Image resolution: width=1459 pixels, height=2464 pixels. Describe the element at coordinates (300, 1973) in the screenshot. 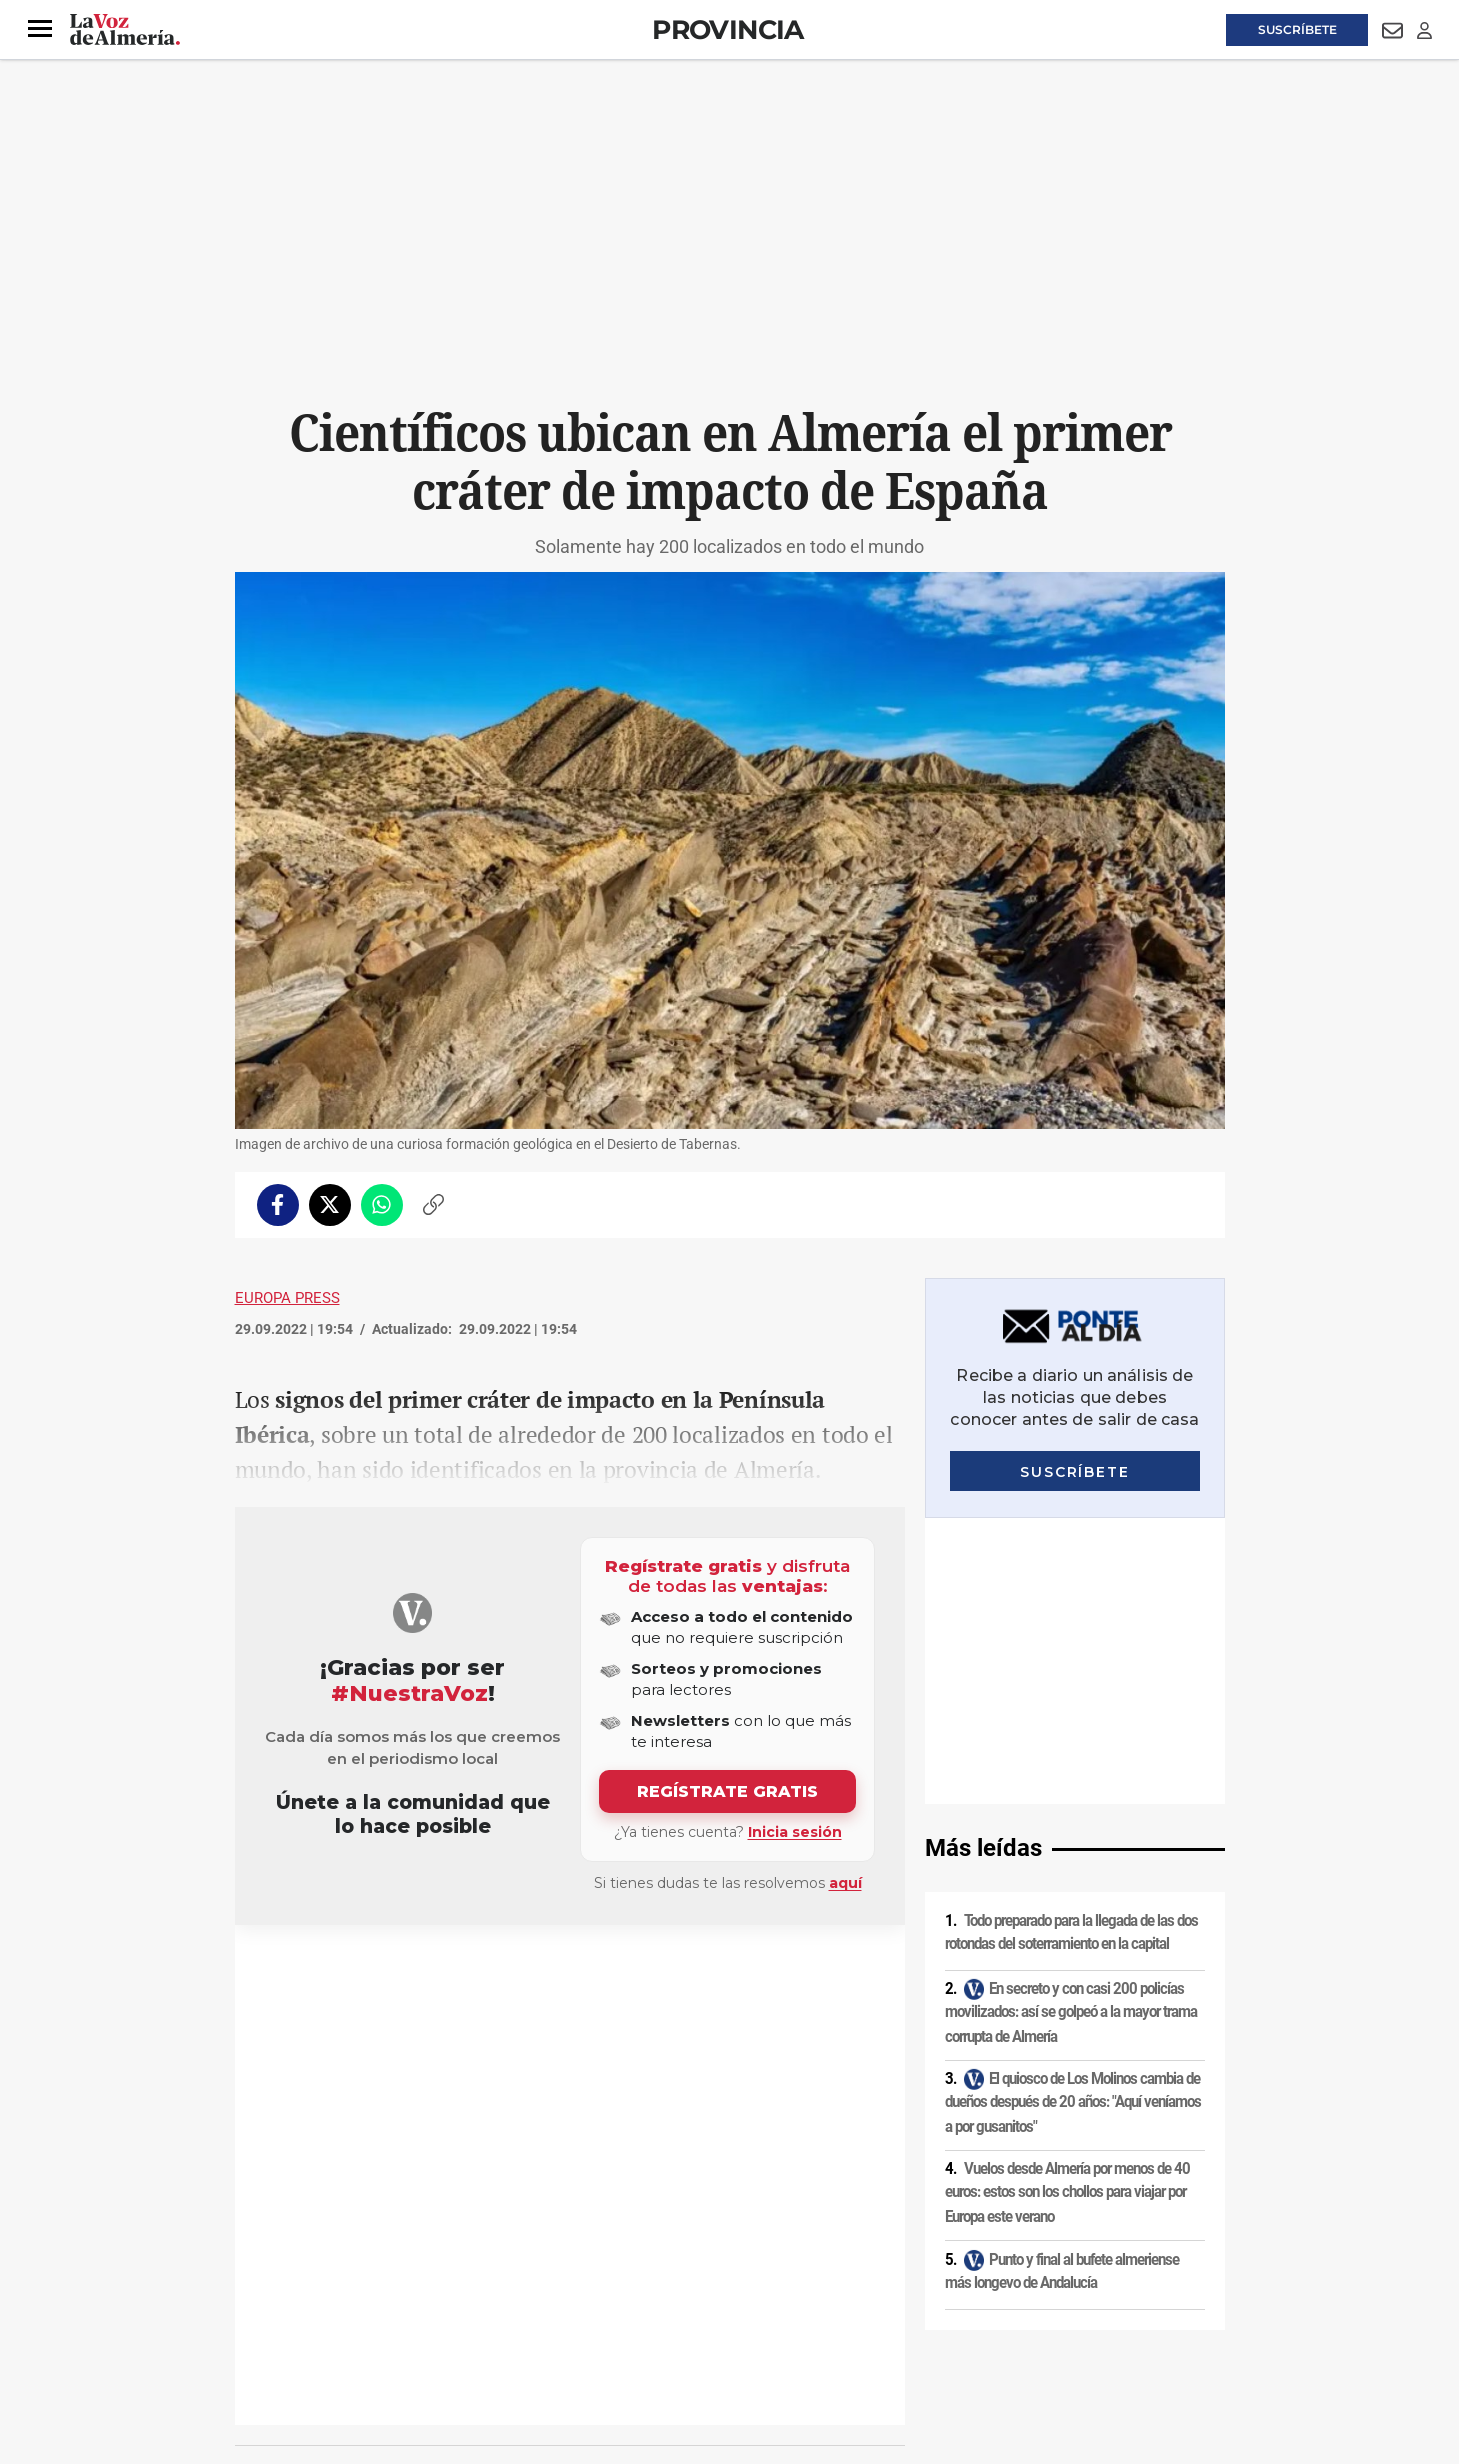

I see `Investigación` at that location.